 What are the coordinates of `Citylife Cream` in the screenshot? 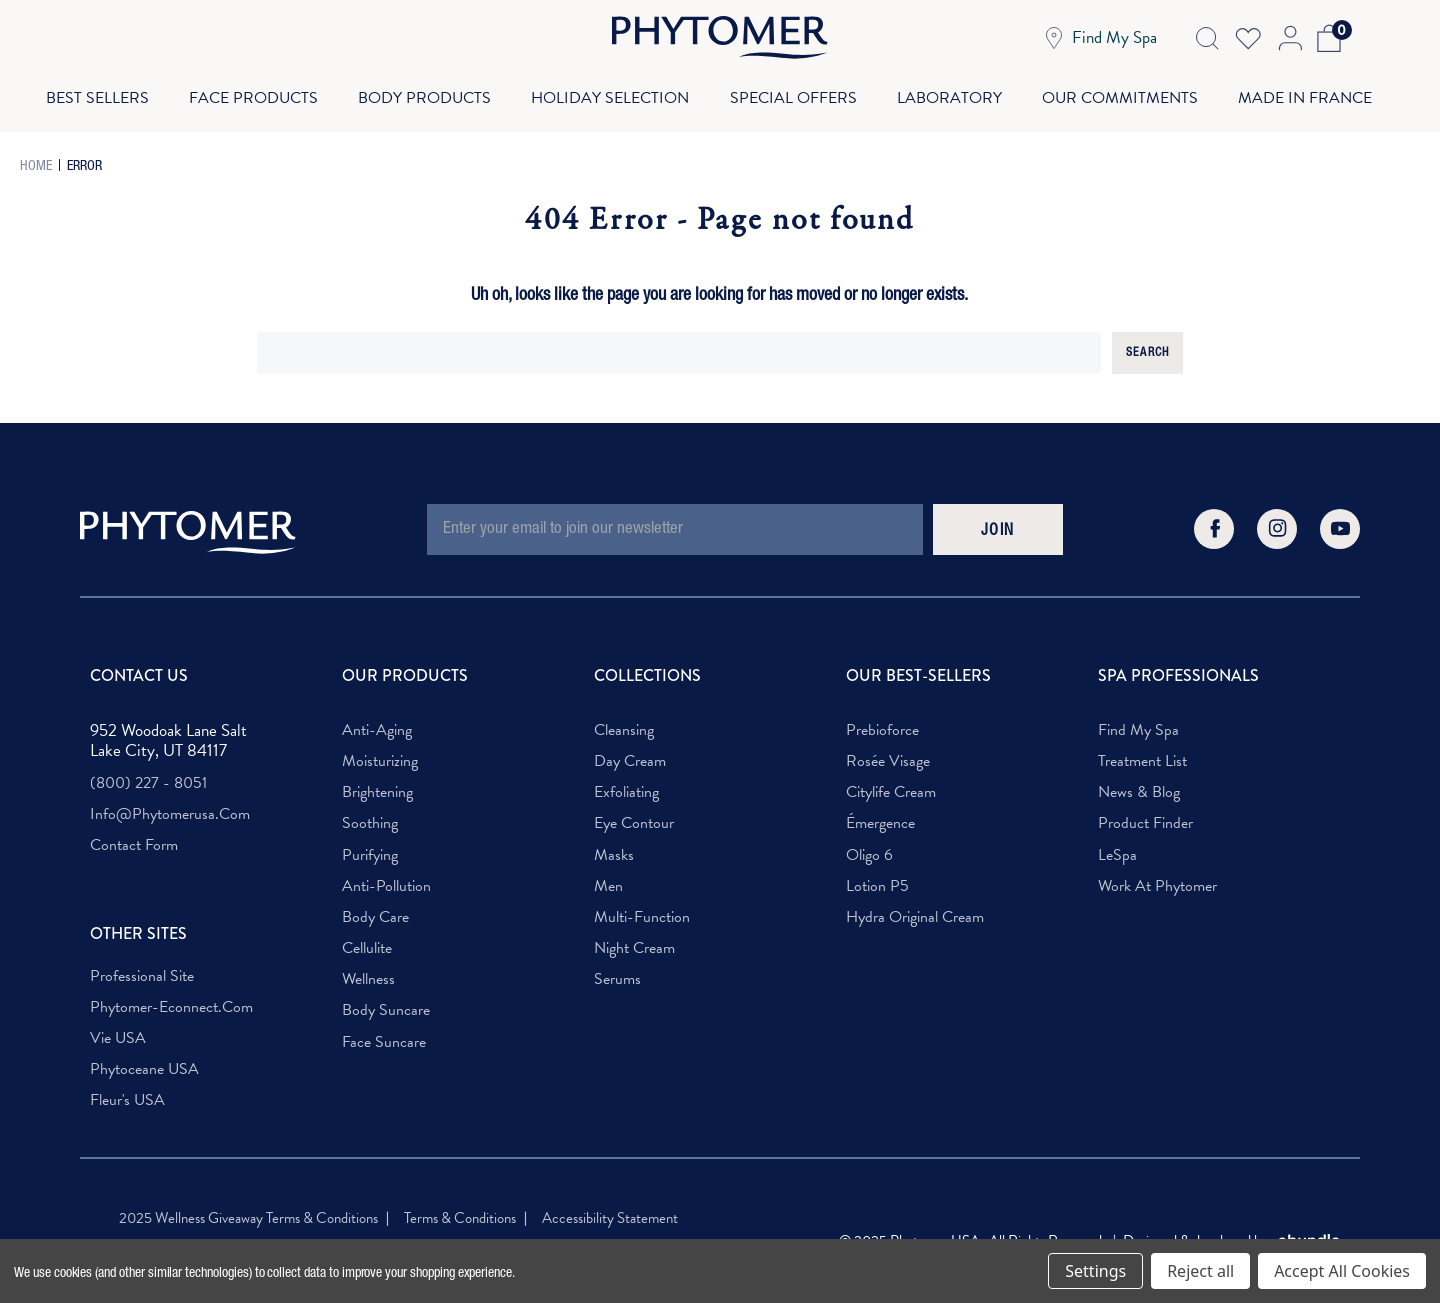 It's located at (891, 780).